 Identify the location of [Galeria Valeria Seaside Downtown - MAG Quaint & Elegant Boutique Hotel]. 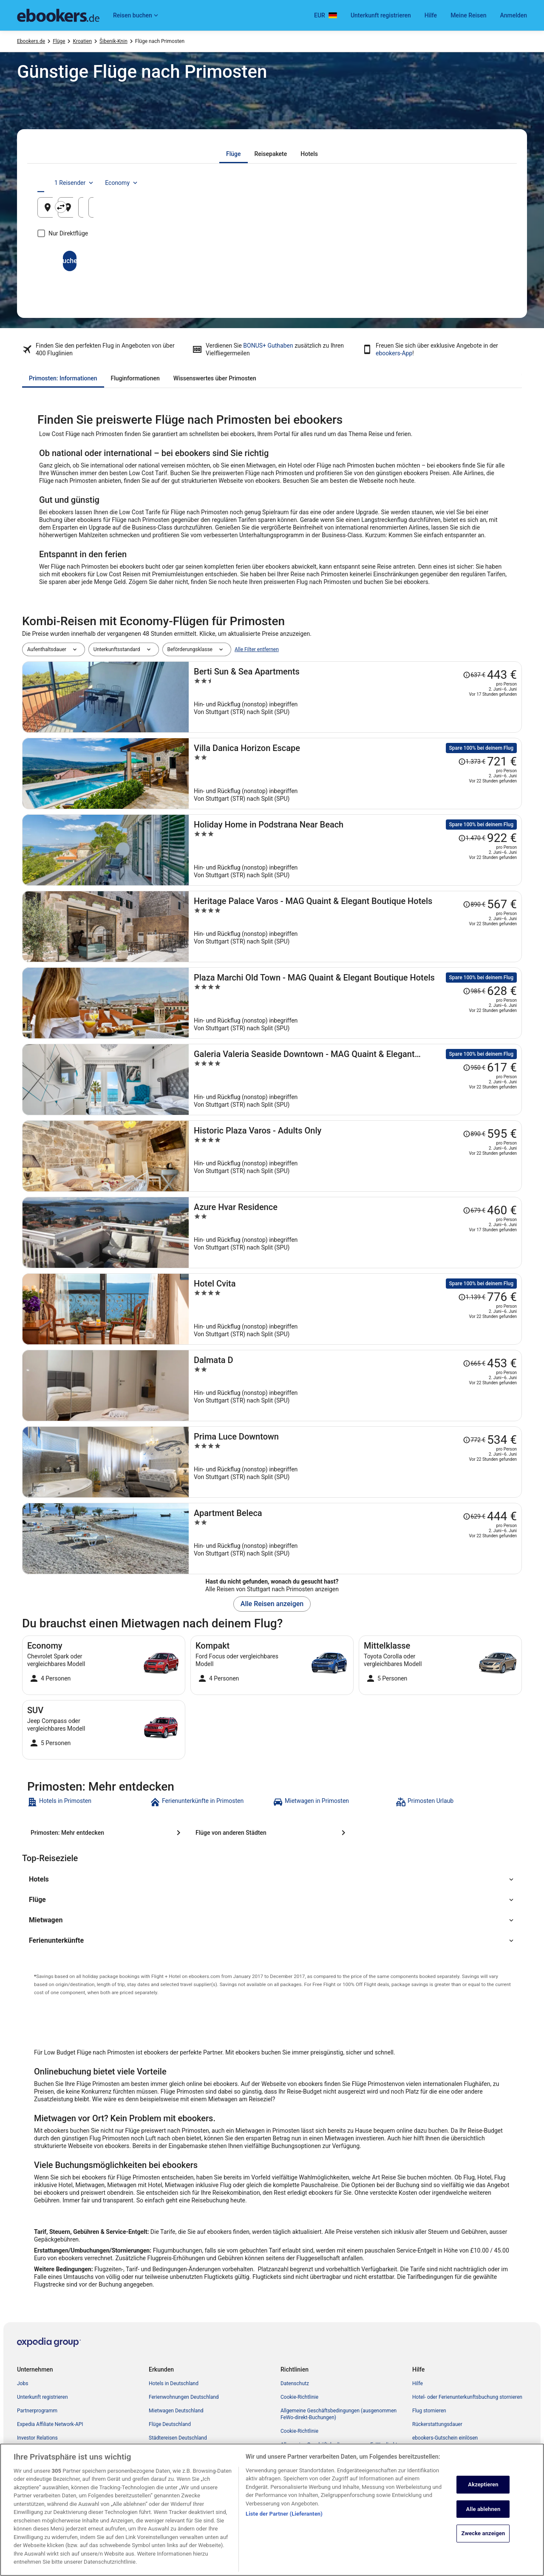
(355, 1079).